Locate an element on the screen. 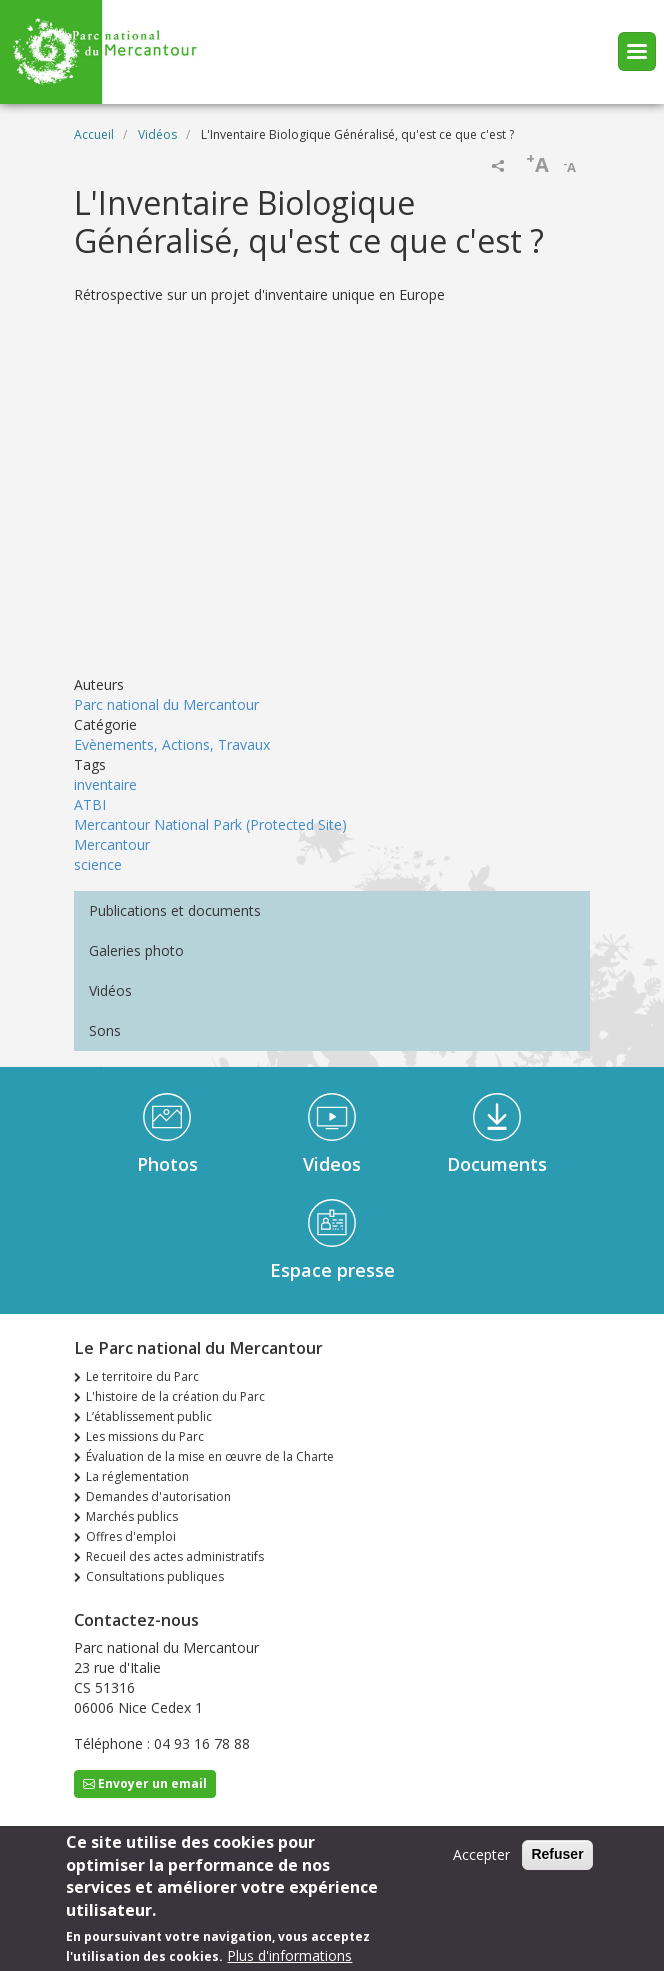 The image size is (664, 1971). Espace presse is located at coordinates (332, 1270).